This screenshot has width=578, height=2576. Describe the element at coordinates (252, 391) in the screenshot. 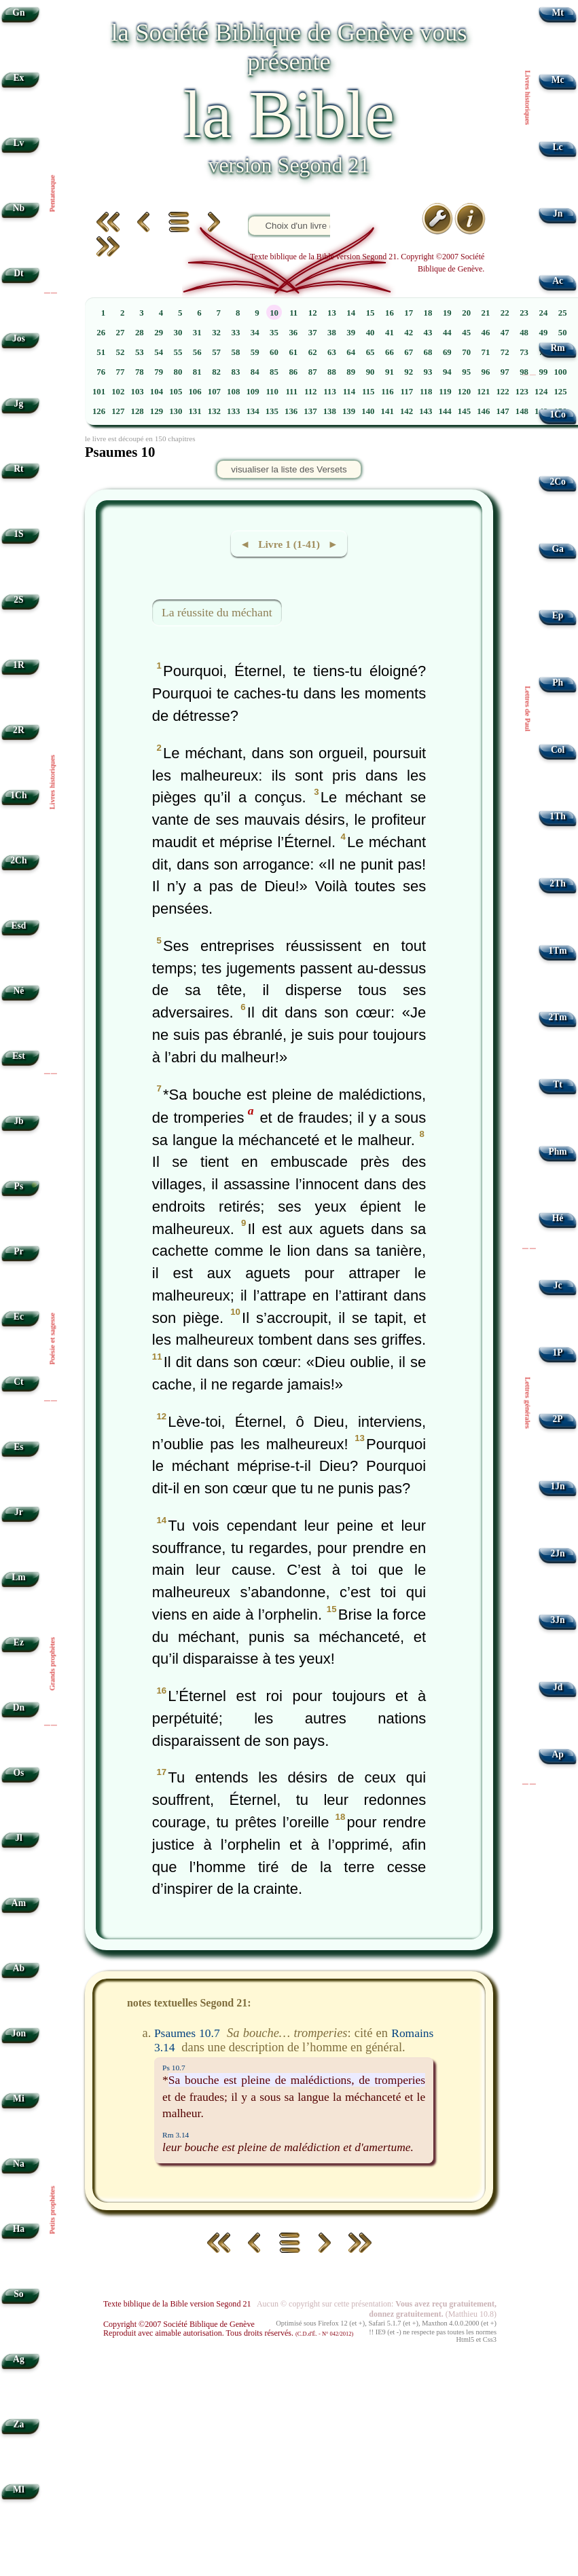

I see `109` at that location.